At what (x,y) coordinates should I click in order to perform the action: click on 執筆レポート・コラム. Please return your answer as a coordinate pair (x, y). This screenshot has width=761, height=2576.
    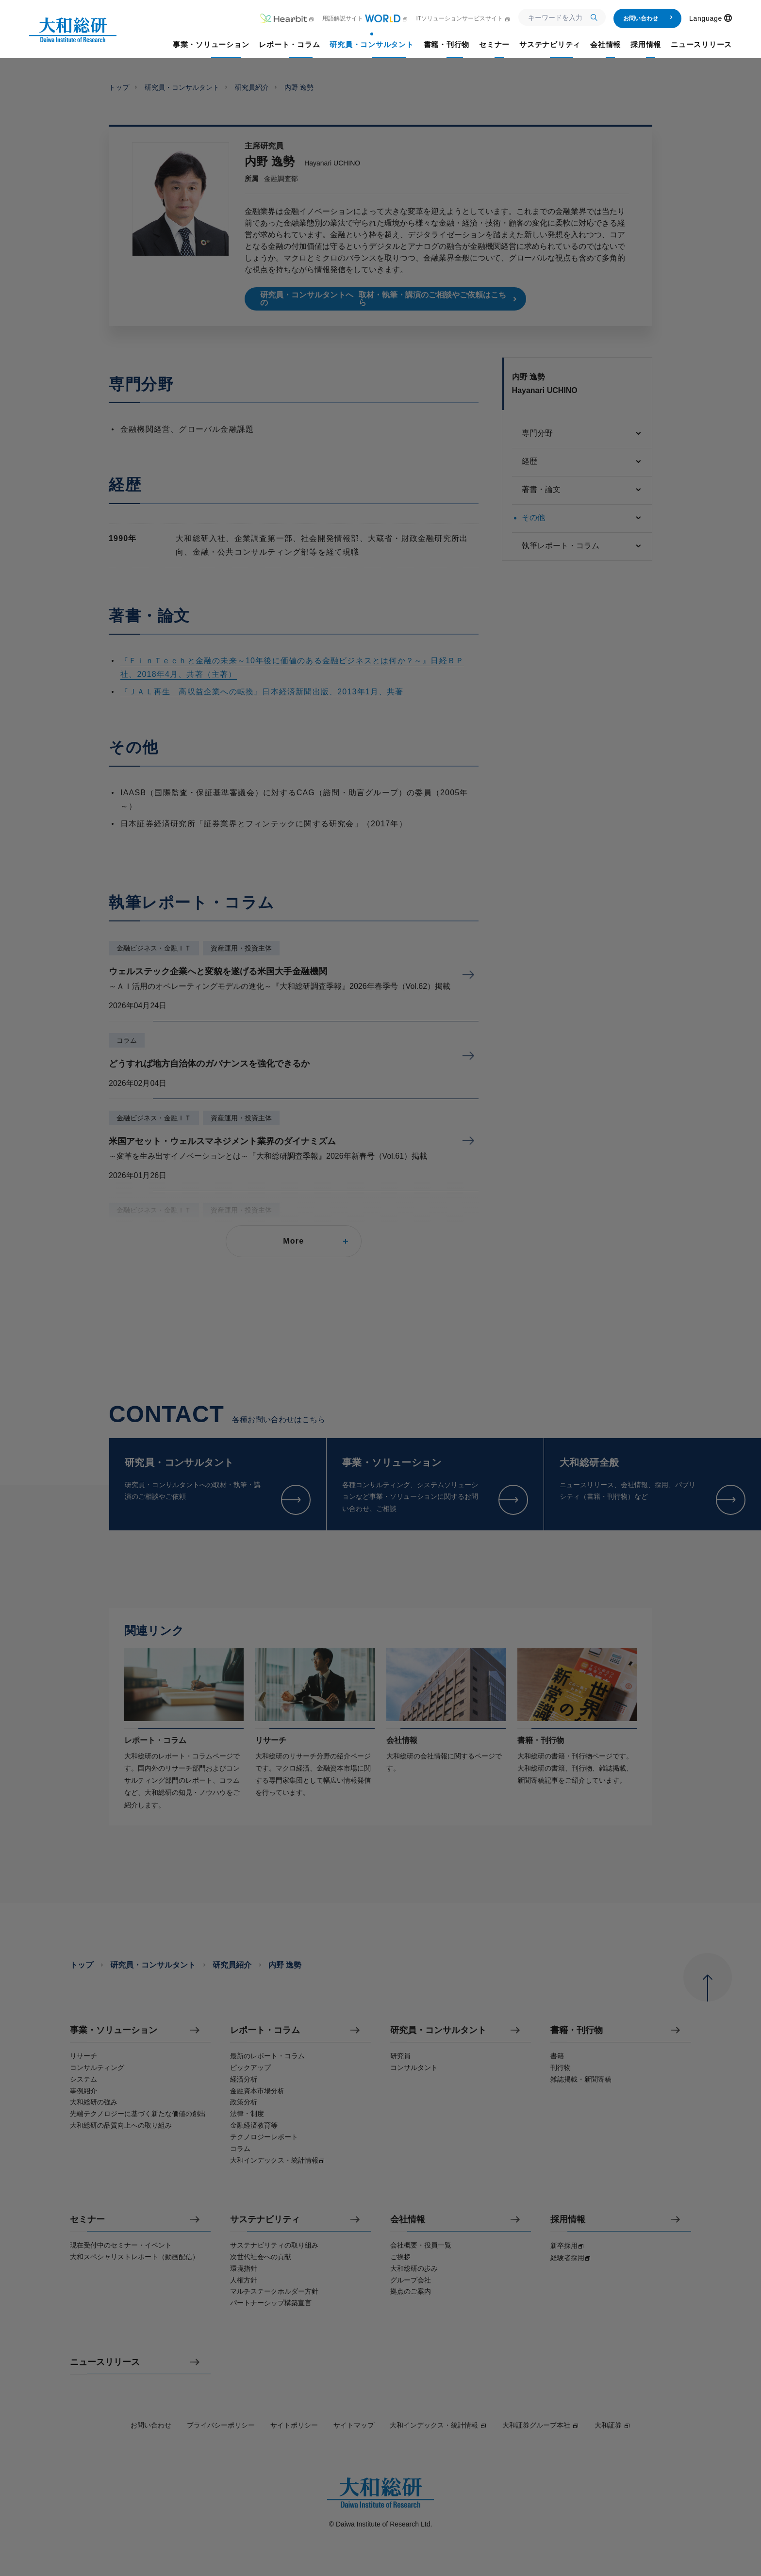
    Looking at the image, I should click on (582, 546).